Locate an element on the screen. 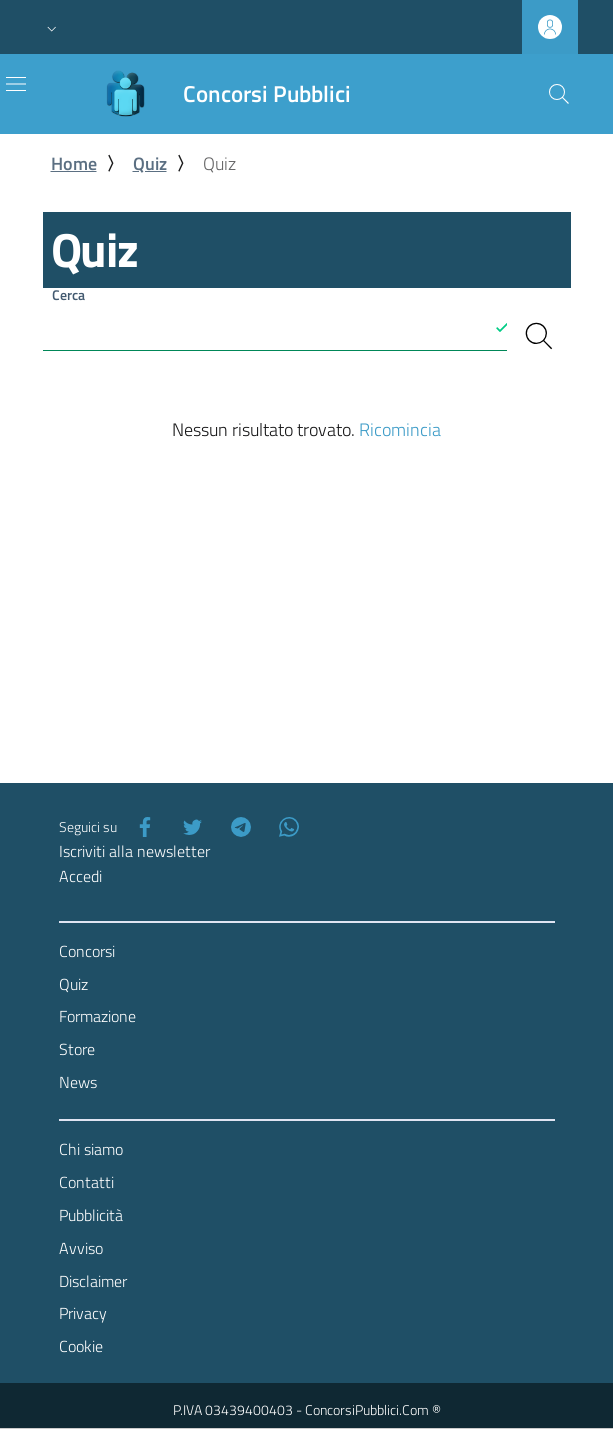 This screenshot has width=613, height=1439. Accedi is located at coordinates (80, 876).